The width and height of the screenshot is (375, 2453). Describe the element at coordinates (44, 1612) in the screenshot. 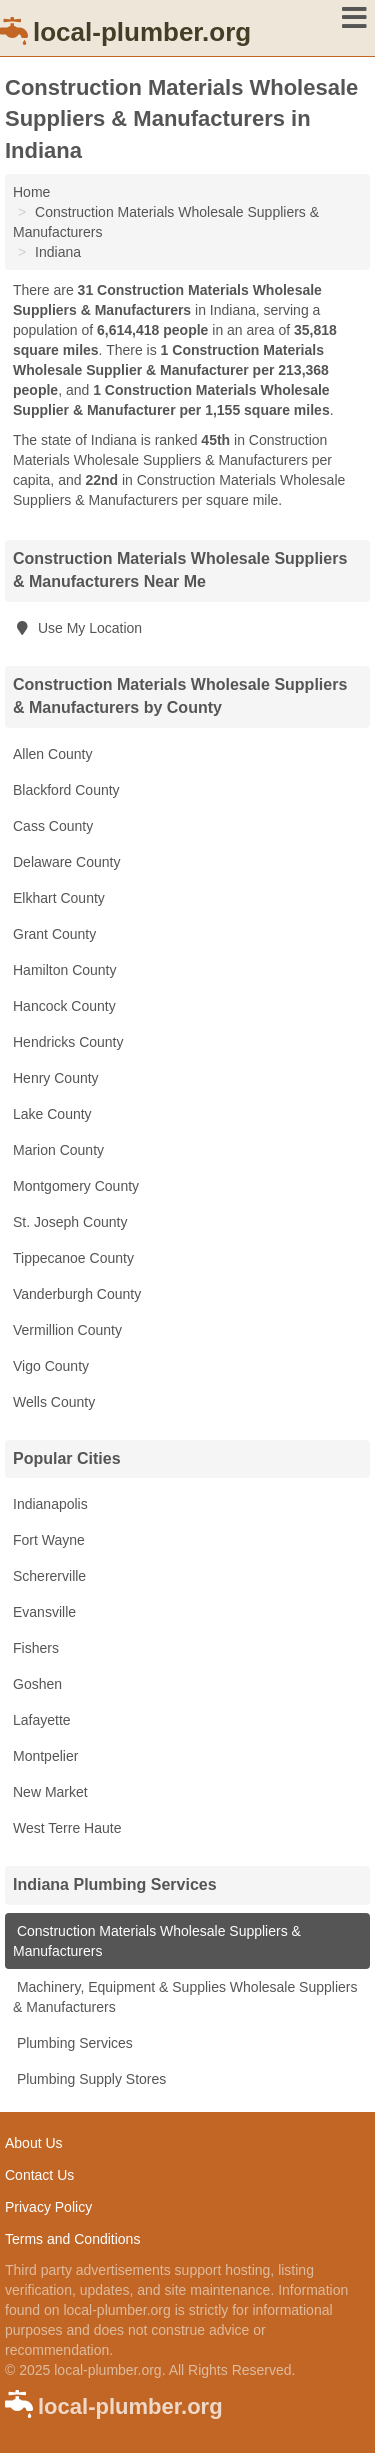

I see `Evansville` at that location.